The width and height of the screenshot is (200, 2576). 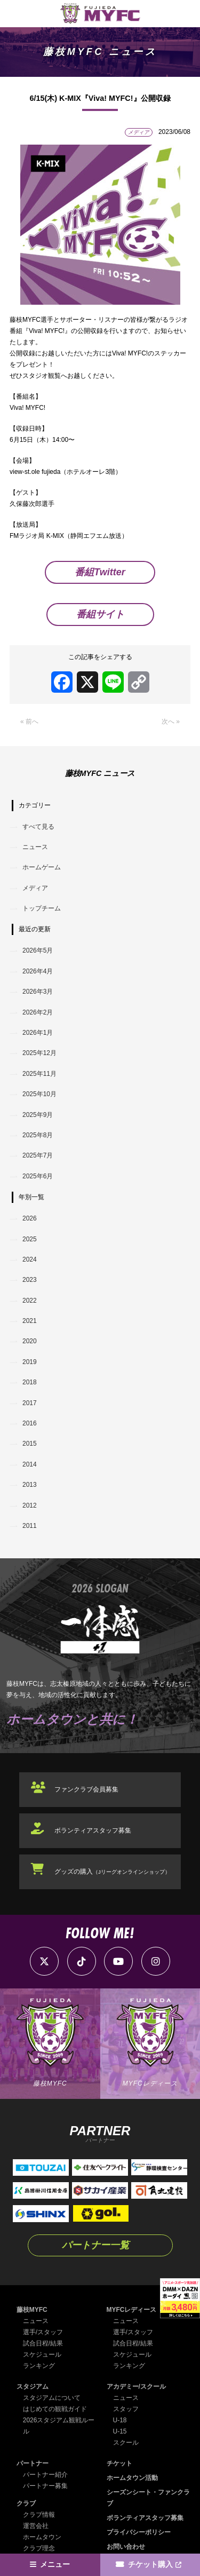 What do you see at coordinates (150, 2565) in the screenshot?
I see `チケット購入` at bounding box center [150, 2565].